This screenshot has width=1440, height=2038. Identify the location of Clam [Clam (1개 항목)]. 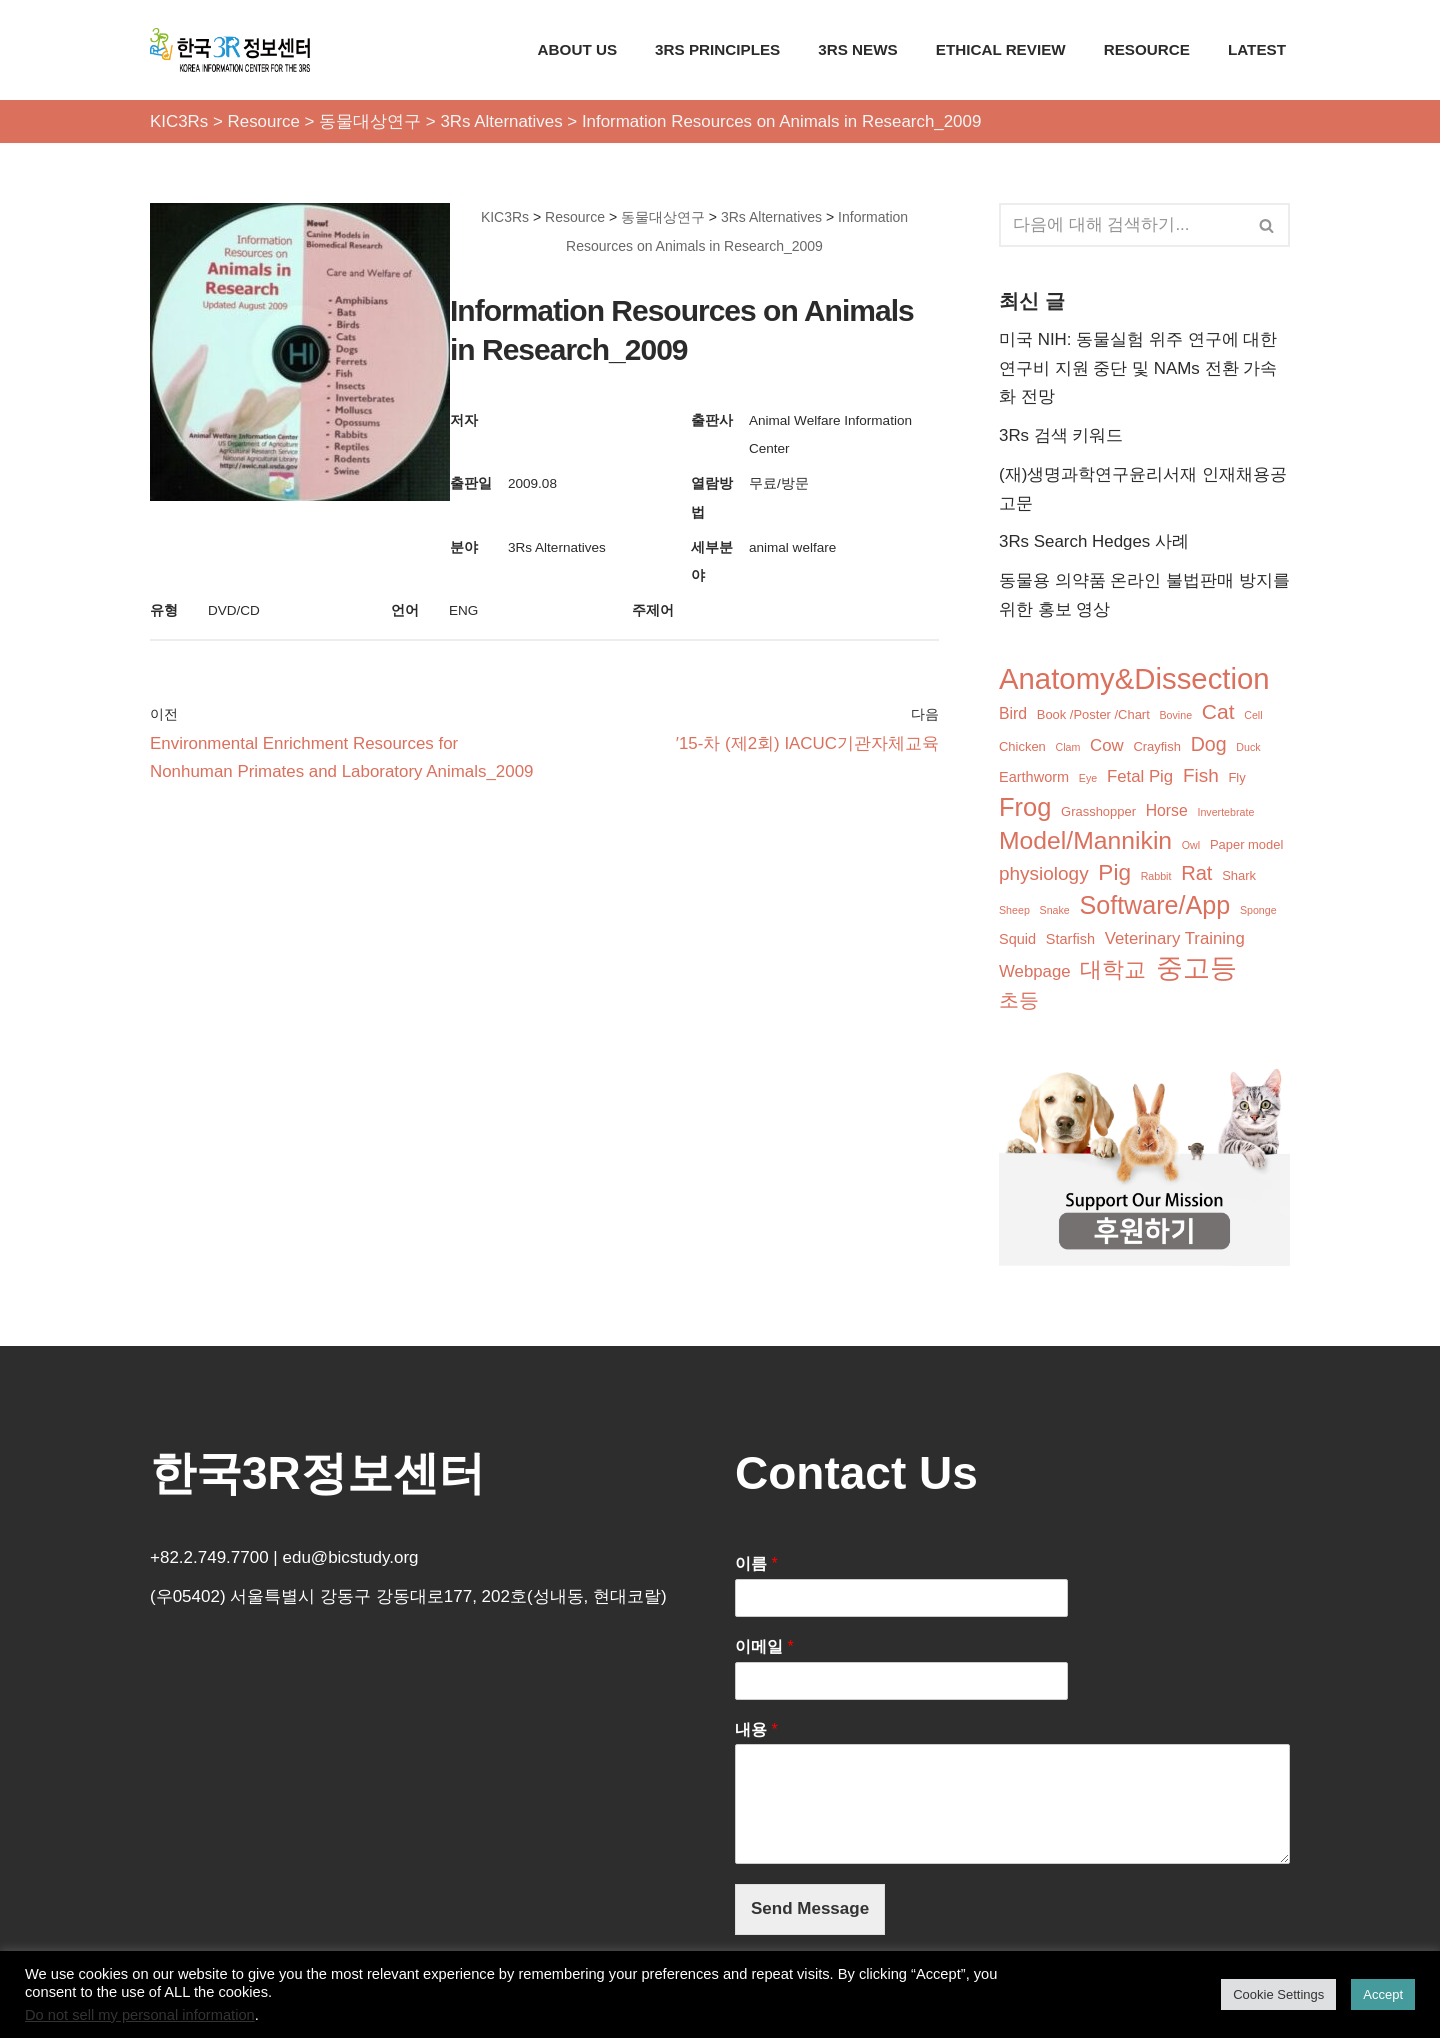
(1068, 749).